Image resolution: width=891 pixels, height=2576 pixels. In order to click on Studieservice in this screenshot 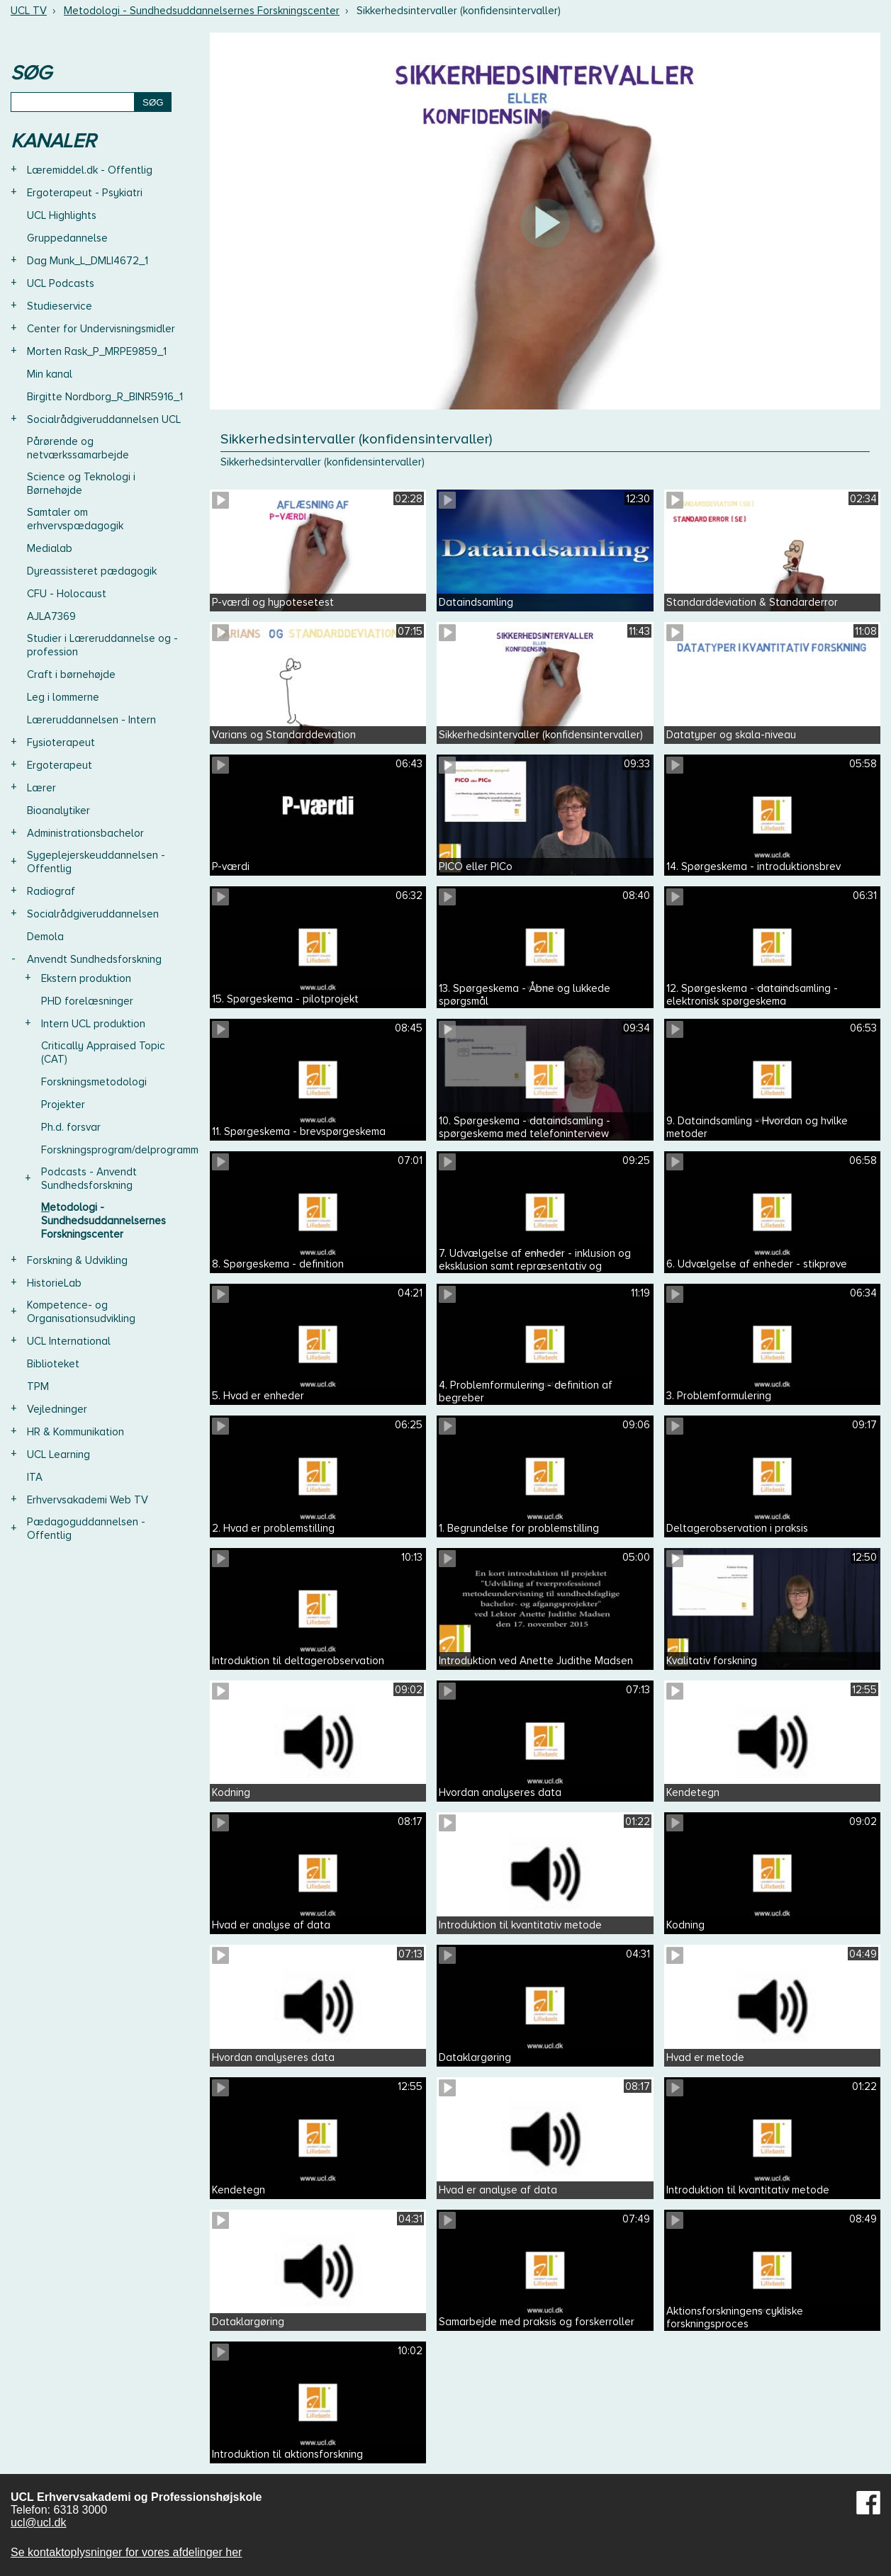, I will do `click(59, 306)`.